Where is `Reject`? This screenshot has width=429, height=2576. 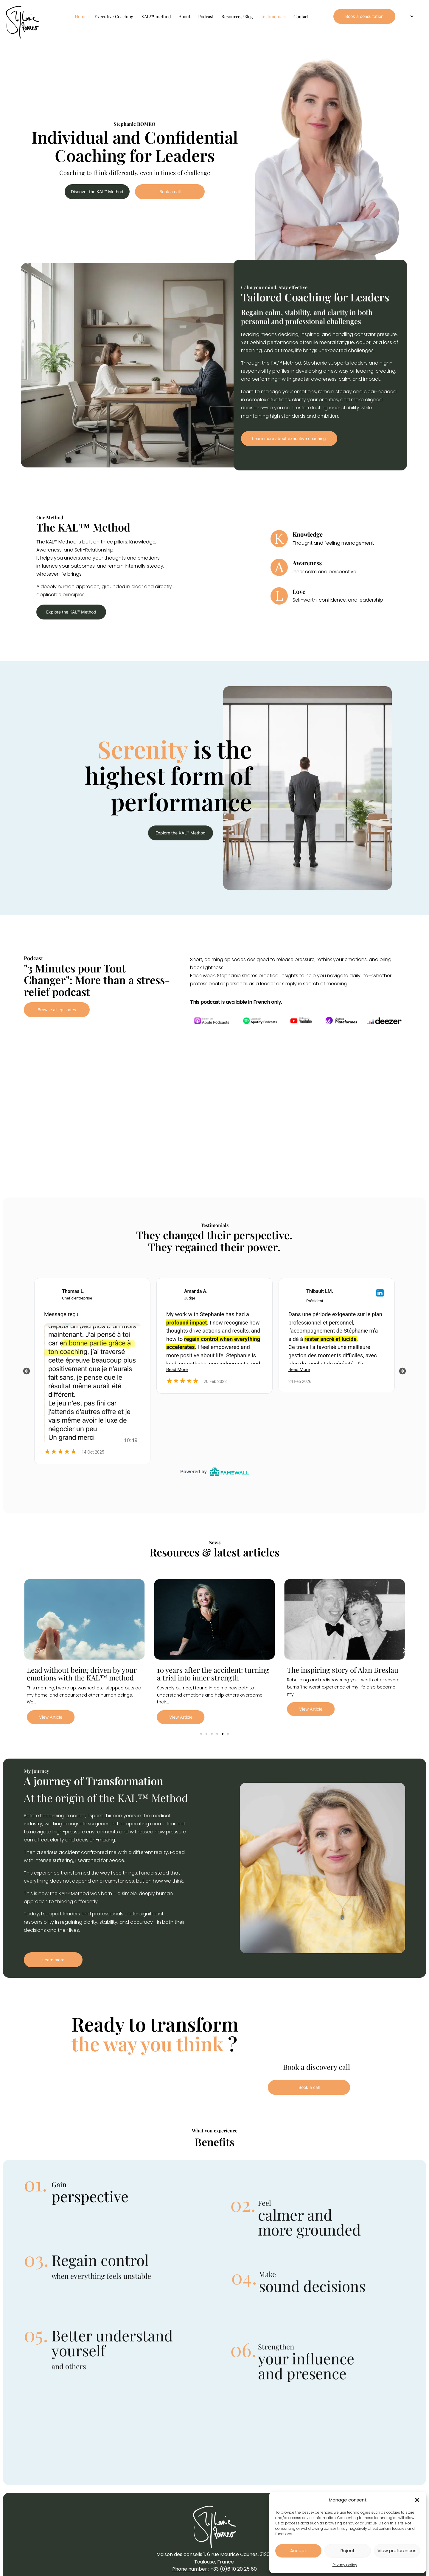
Reject is located at coordinates (348, 2550).